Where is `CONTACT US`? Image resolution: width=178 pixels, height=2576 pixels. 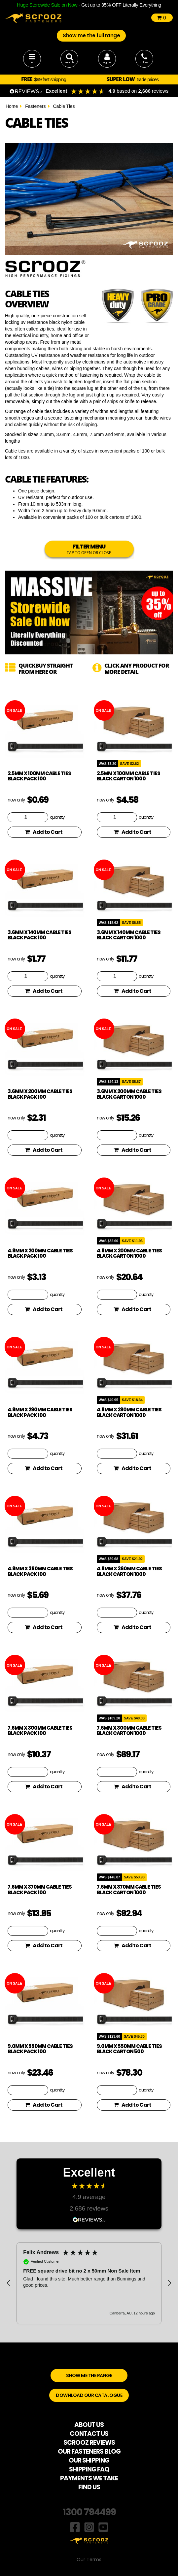
CONTACT US is located at coordinates (89, 2433).